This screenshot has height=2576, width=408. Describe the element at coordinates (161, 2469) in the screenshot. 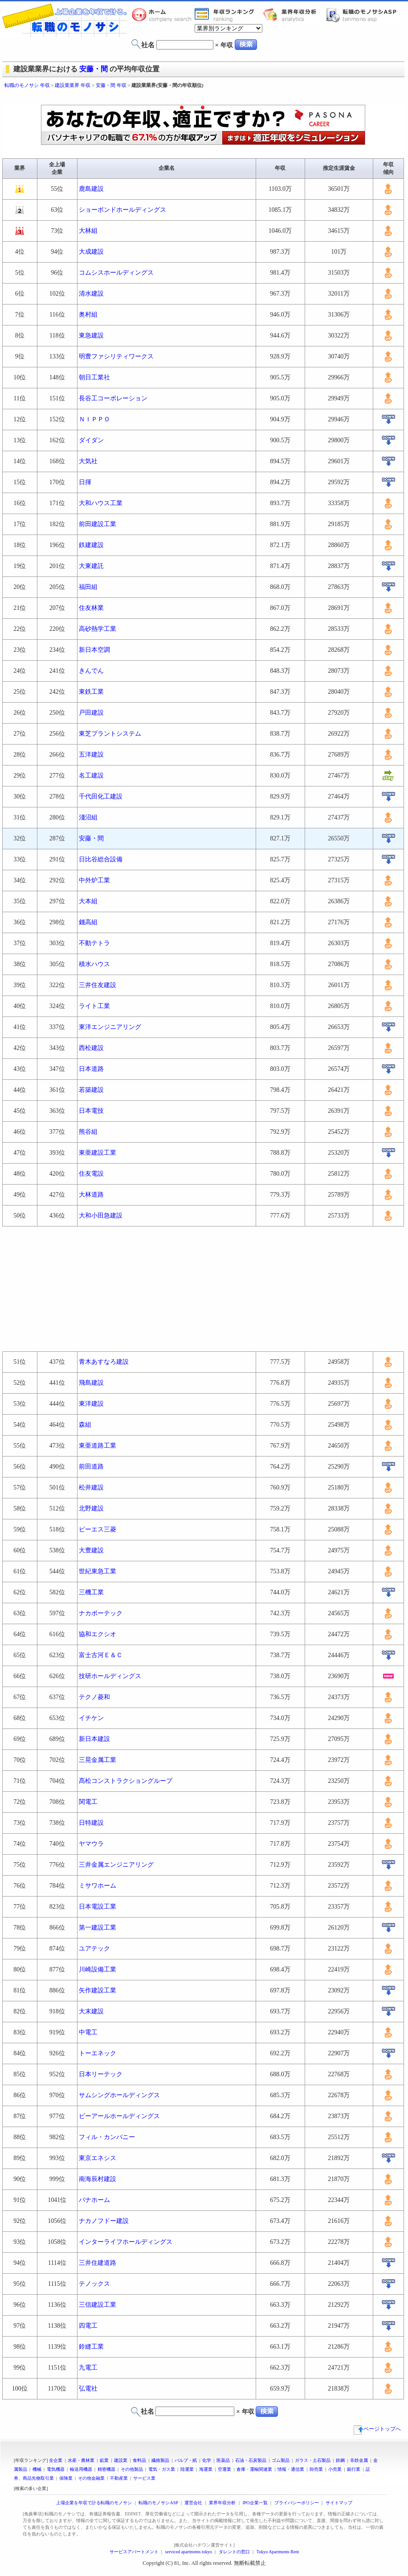

I see `電気・ガス業` at that location.